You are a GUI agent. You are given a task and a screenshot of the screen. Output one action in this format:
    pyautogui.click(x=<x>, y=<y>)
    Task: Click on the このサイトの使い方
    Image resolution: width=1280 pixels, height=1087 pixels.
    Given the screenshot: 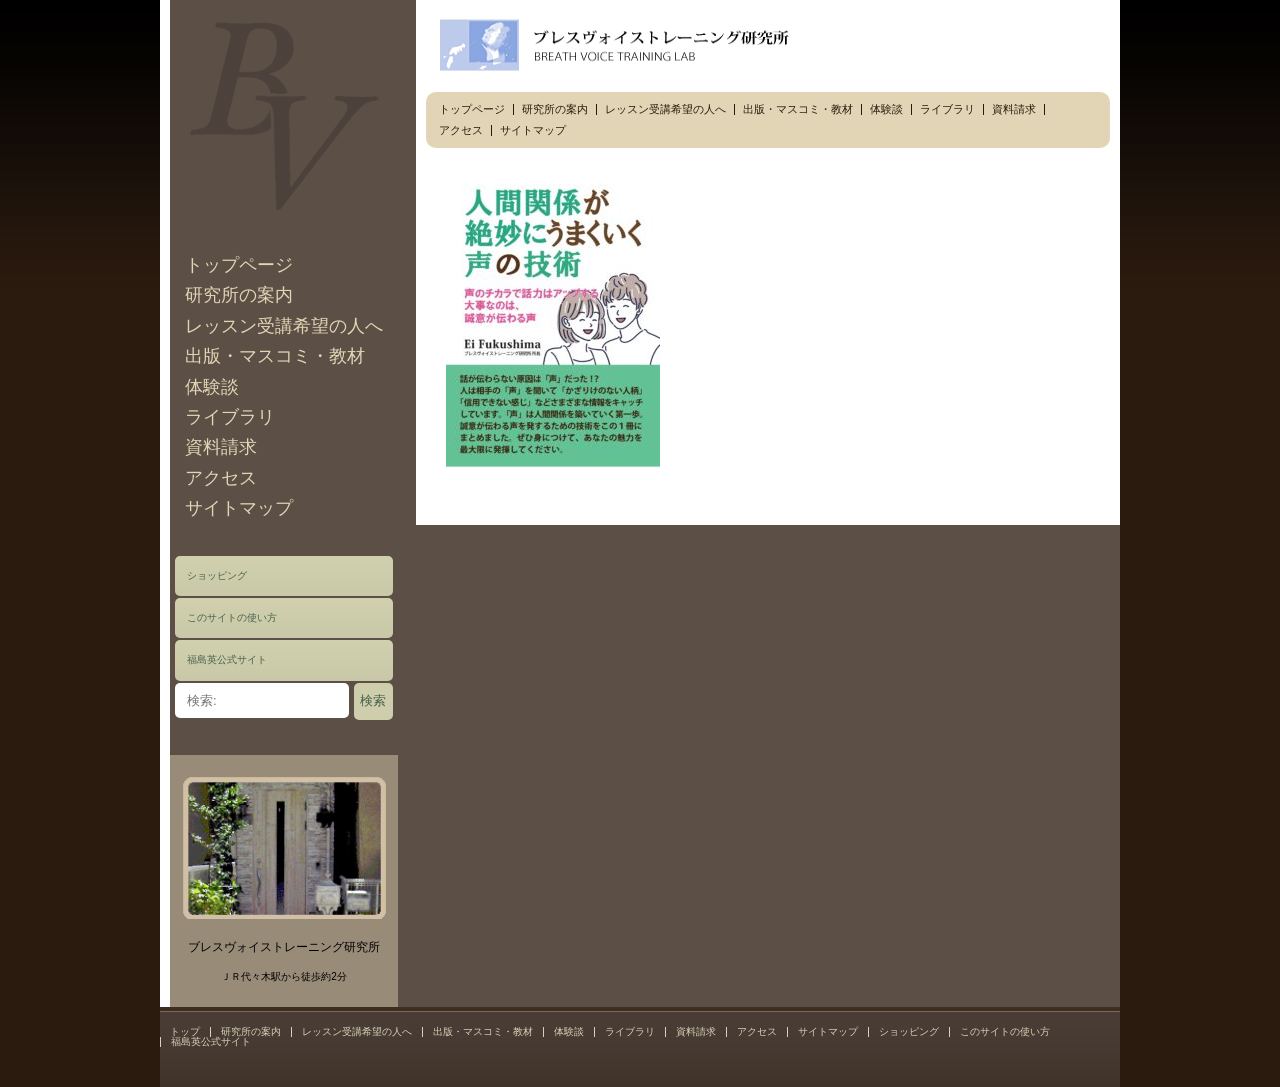 What is the action you would take?
    pyautogui.click(x=232, y=617)
    